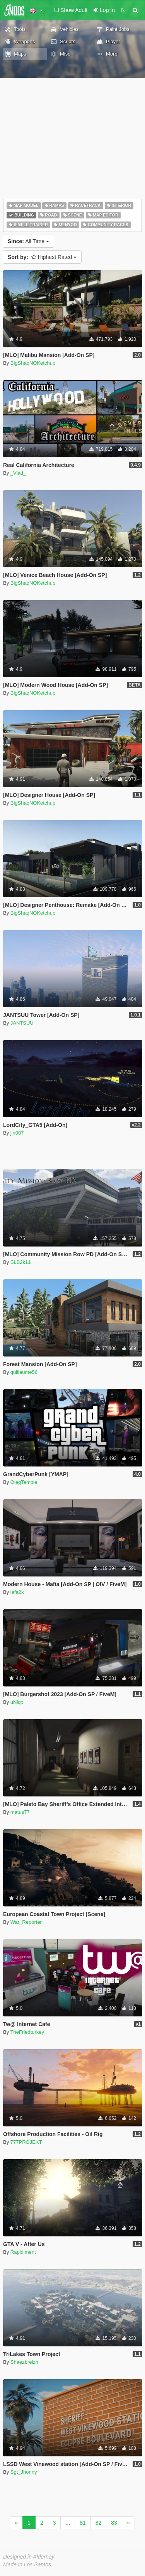 This screenshot has width=145, height=2576. What do you see at coordinates (42, 257) in the screenshot?
I see `Highest Rated` at bounding box center [42, 257].